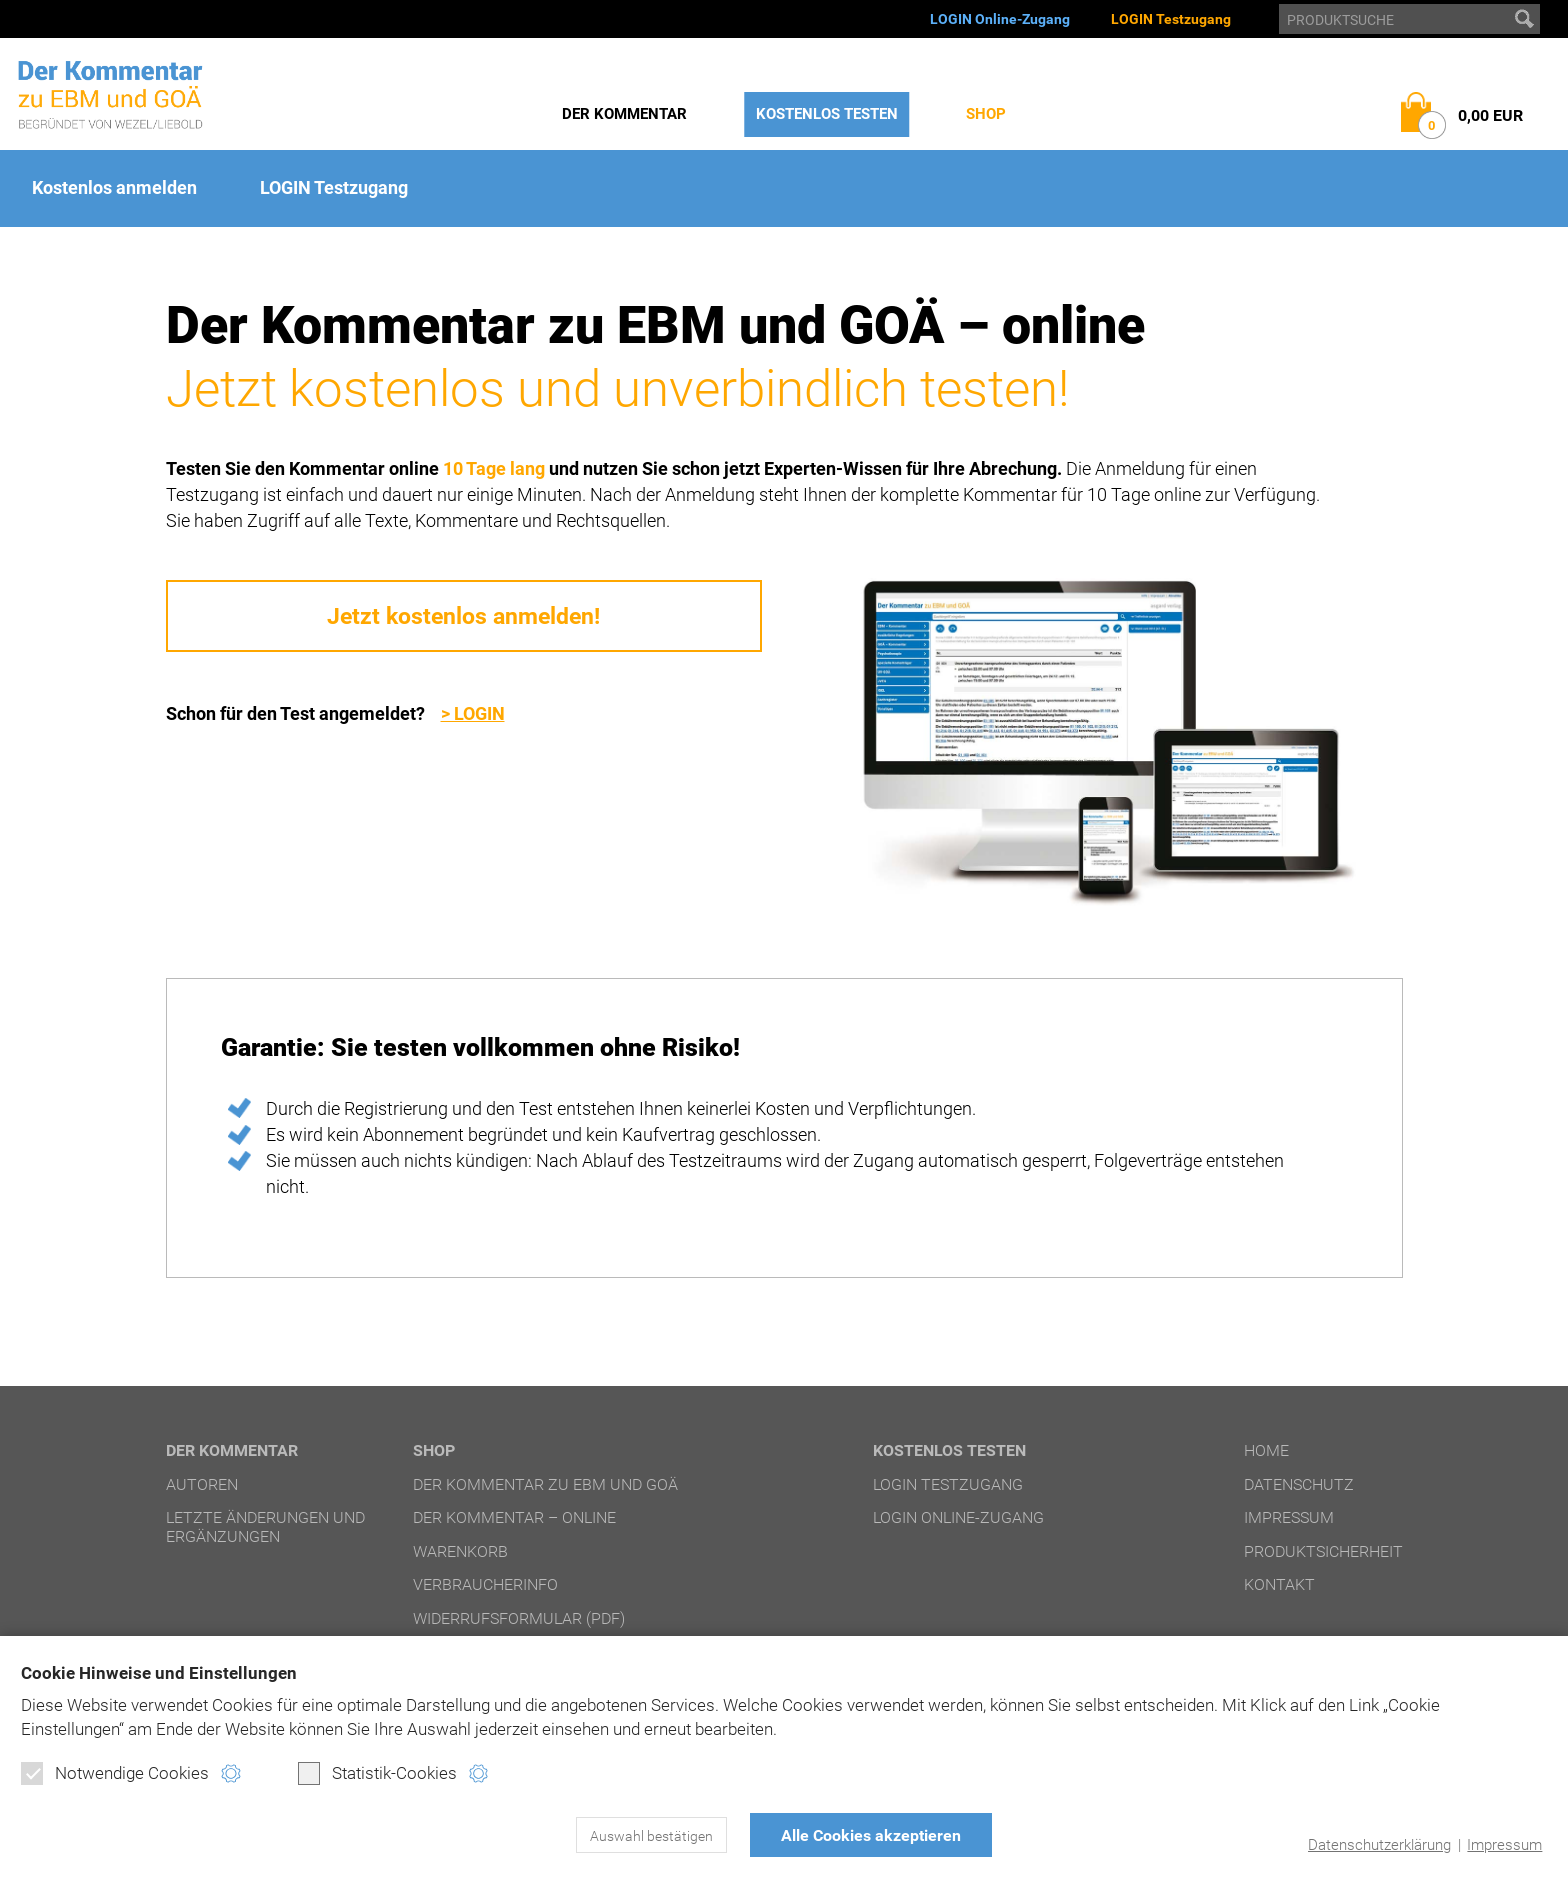  Describe the element at coordinates (377, 1773) in the screenshot. I see `Statistik-Cookies` at that location.